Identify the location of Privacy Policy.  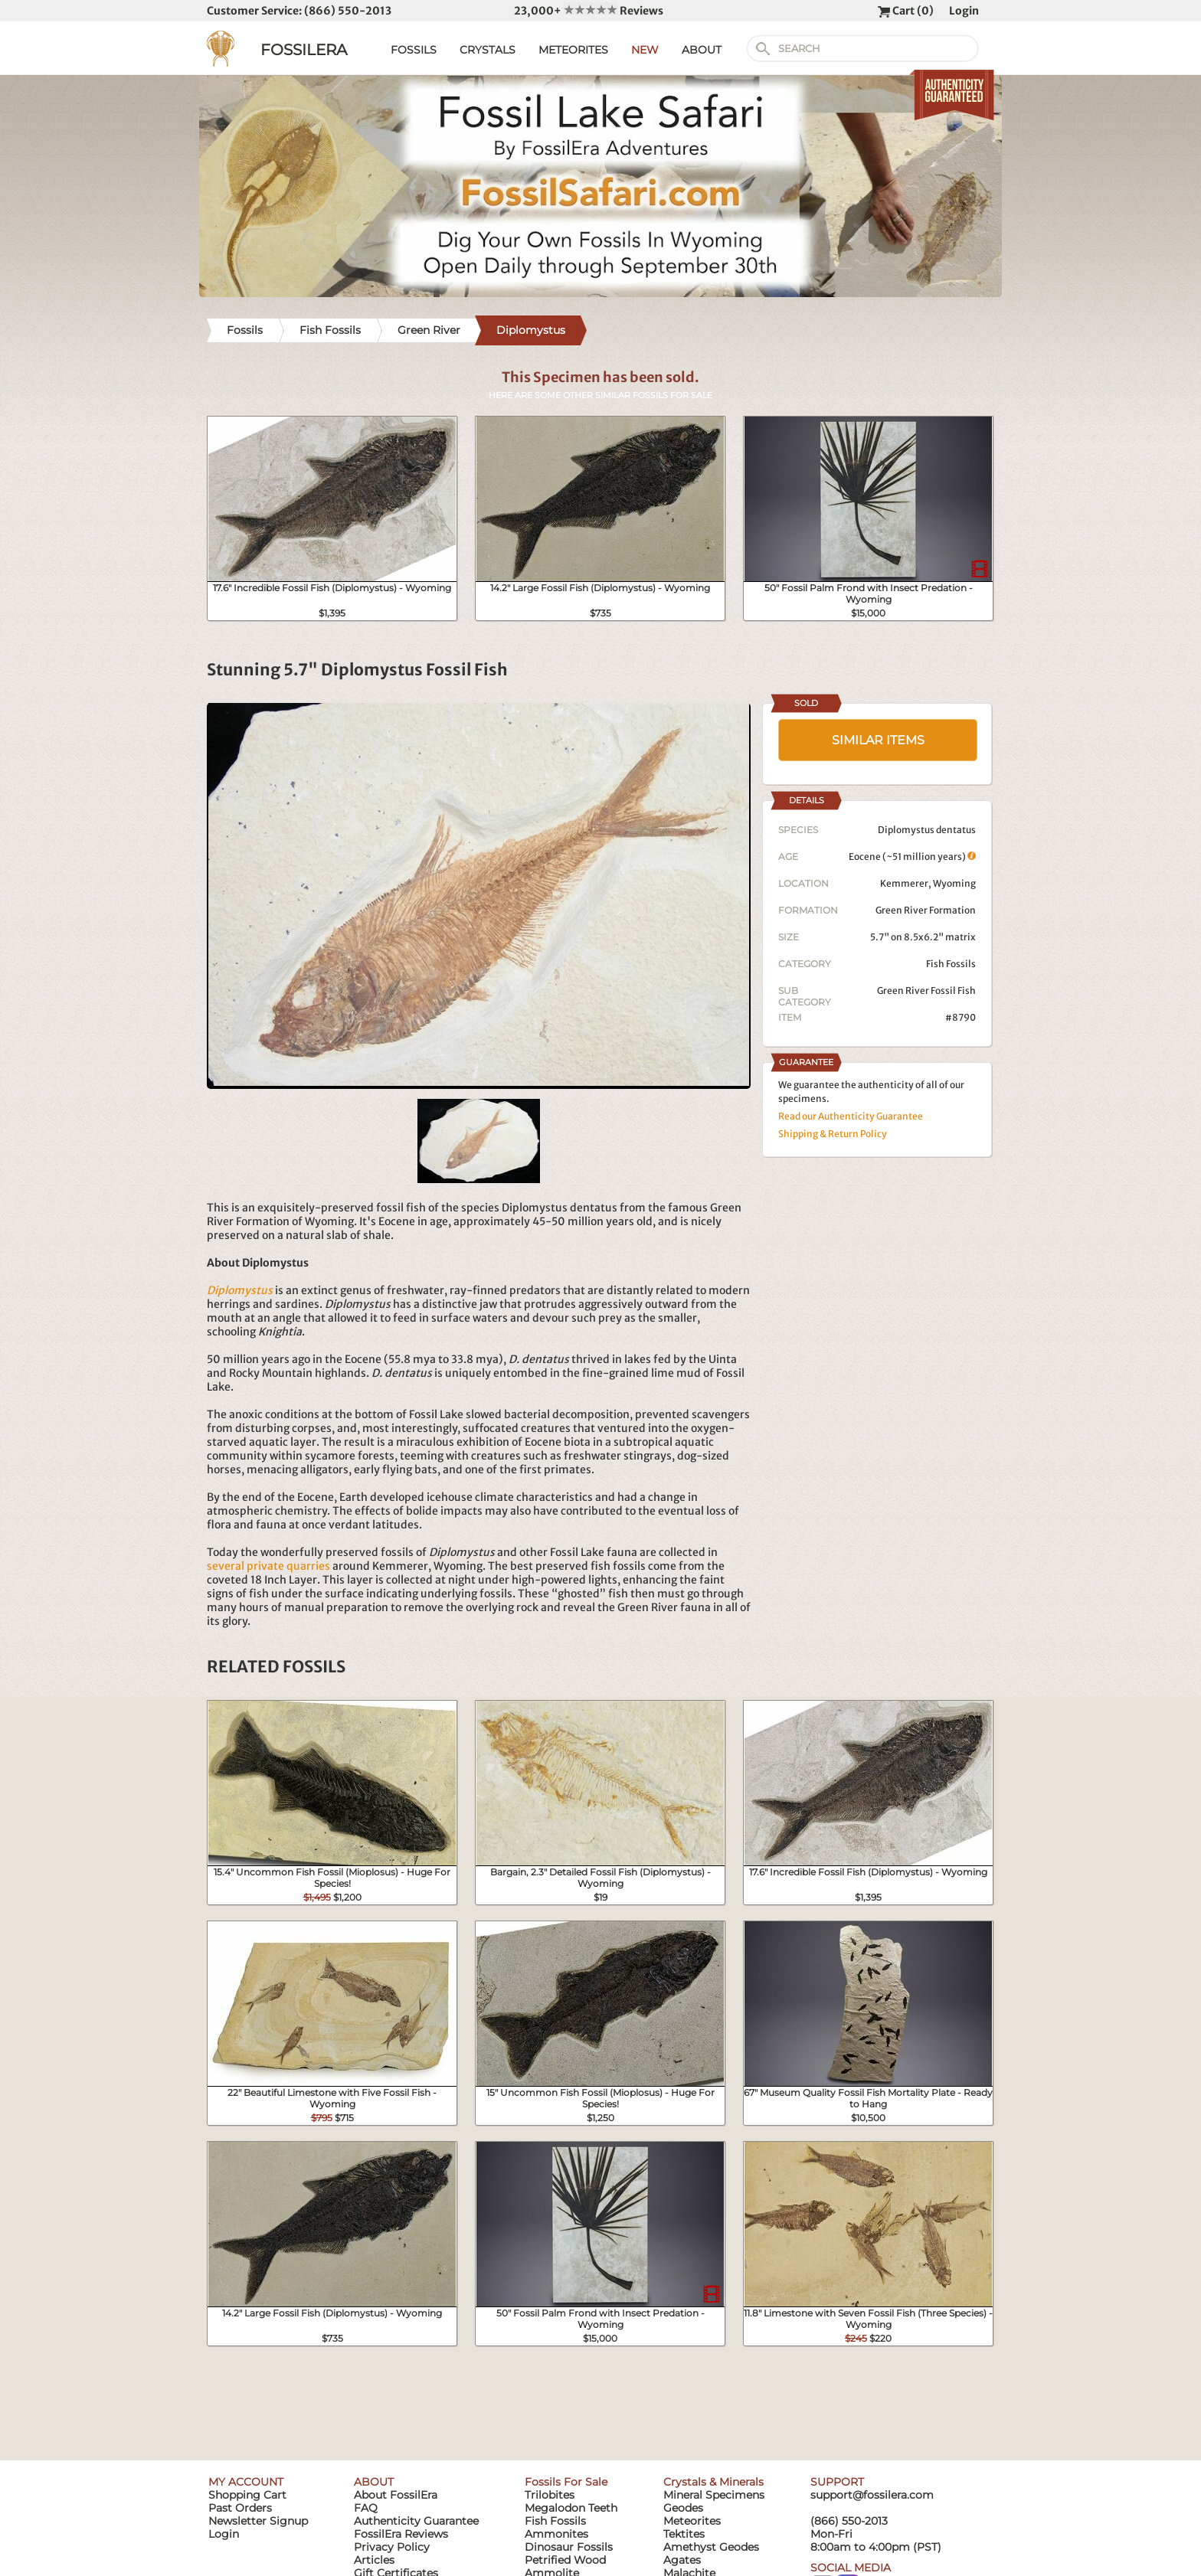
(392, 2547).